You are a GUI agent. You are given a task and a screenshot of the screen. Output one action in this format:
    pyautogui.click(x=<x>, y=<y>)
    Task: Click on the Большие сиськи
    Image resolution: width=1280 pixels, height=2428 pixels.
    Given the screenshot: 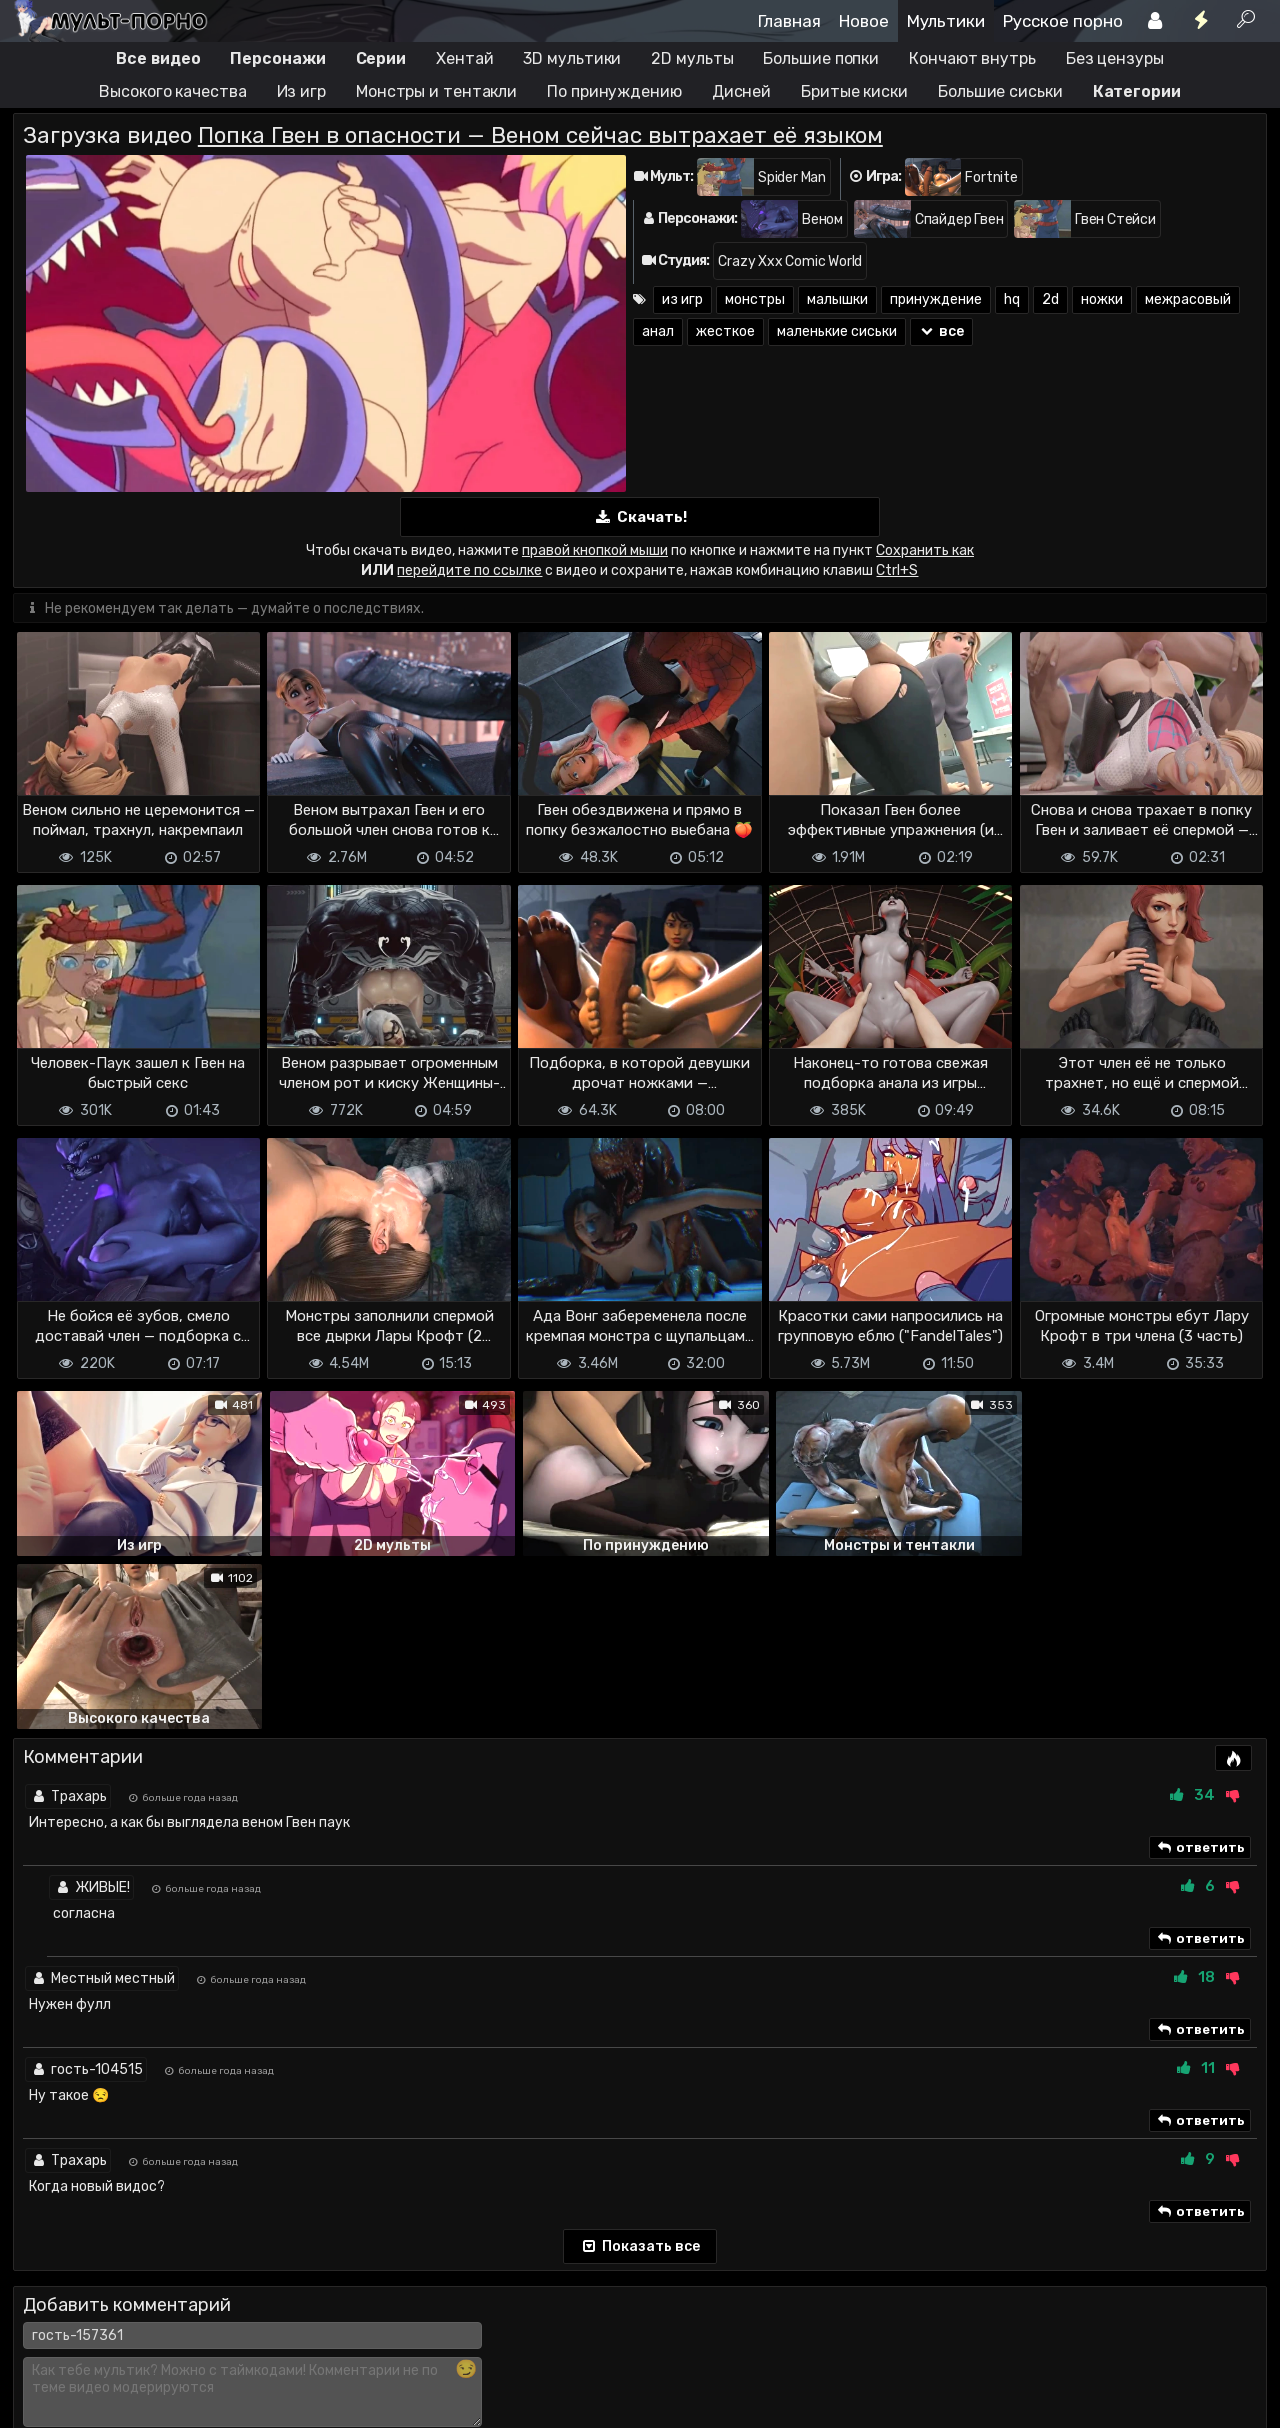 What is the action you would take?
    pyautogui.click(x=1000, y=91)
    